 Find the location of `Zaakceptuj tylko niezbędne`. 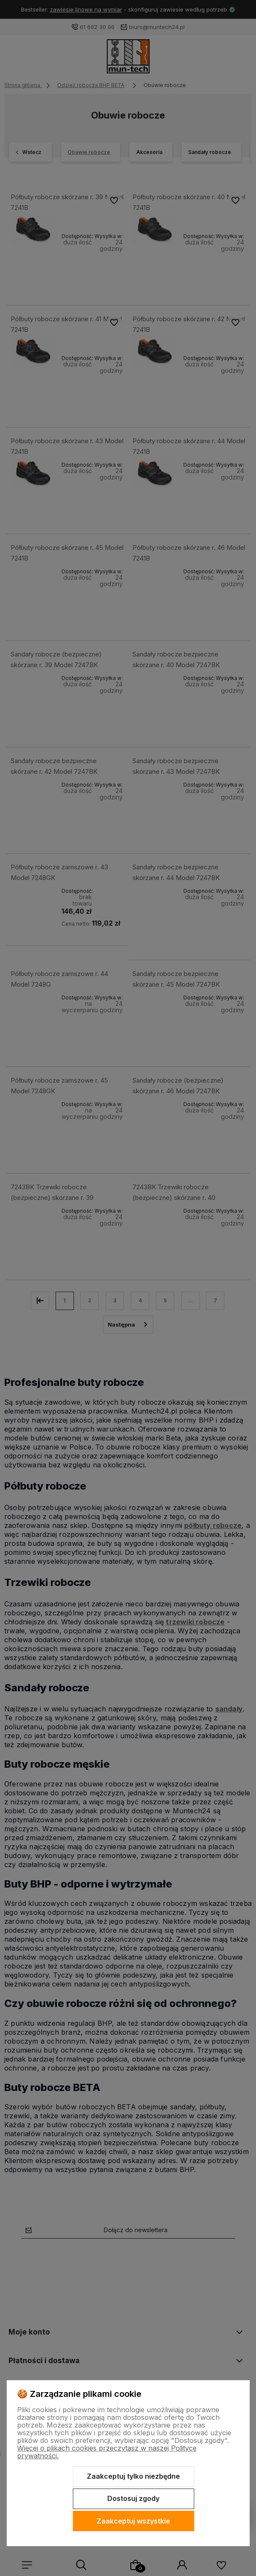

Zaakceptuj tylko niezbędne is located at coordinates (133, 2476).